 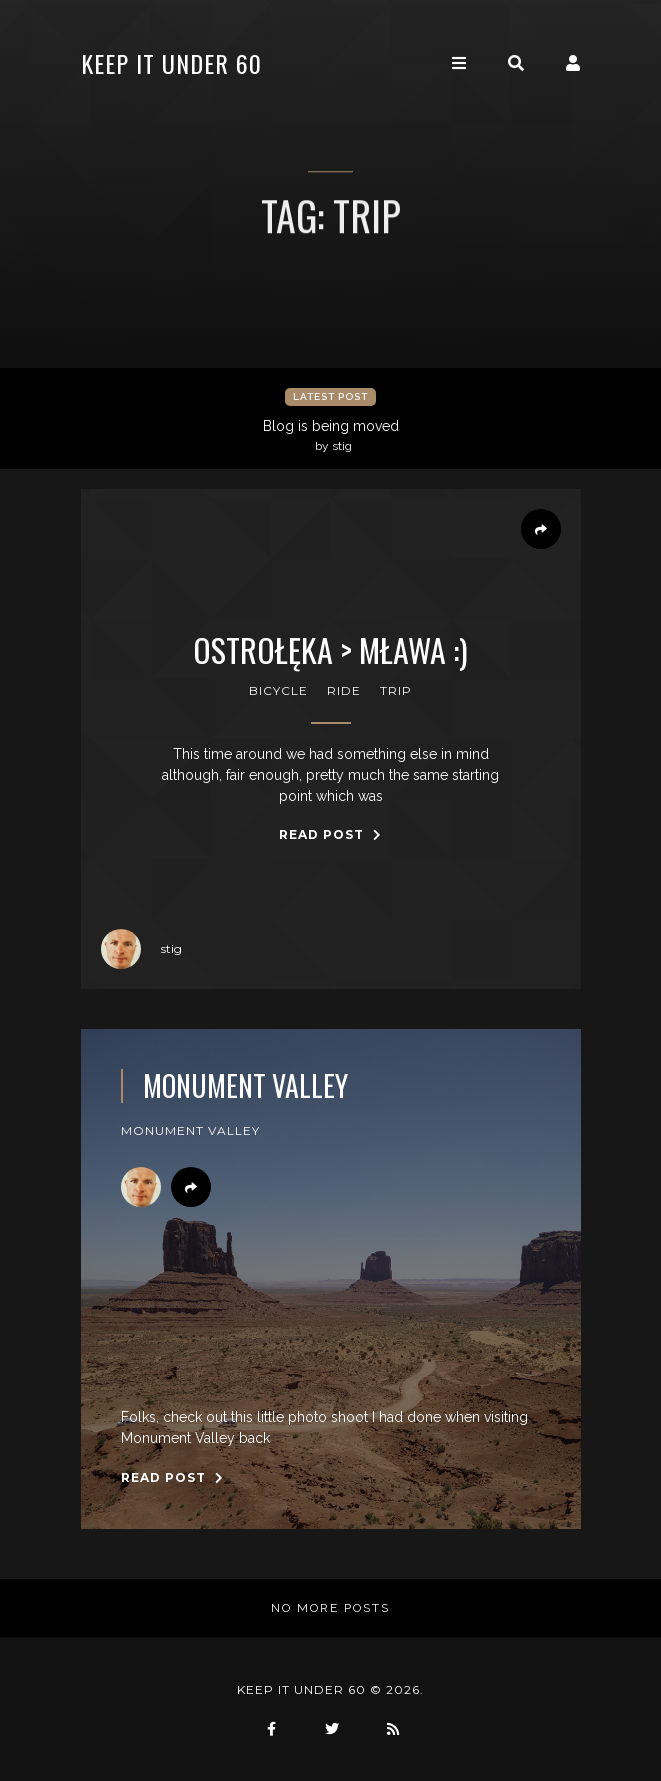 I want to click on ride, so click(x=344, y=690).